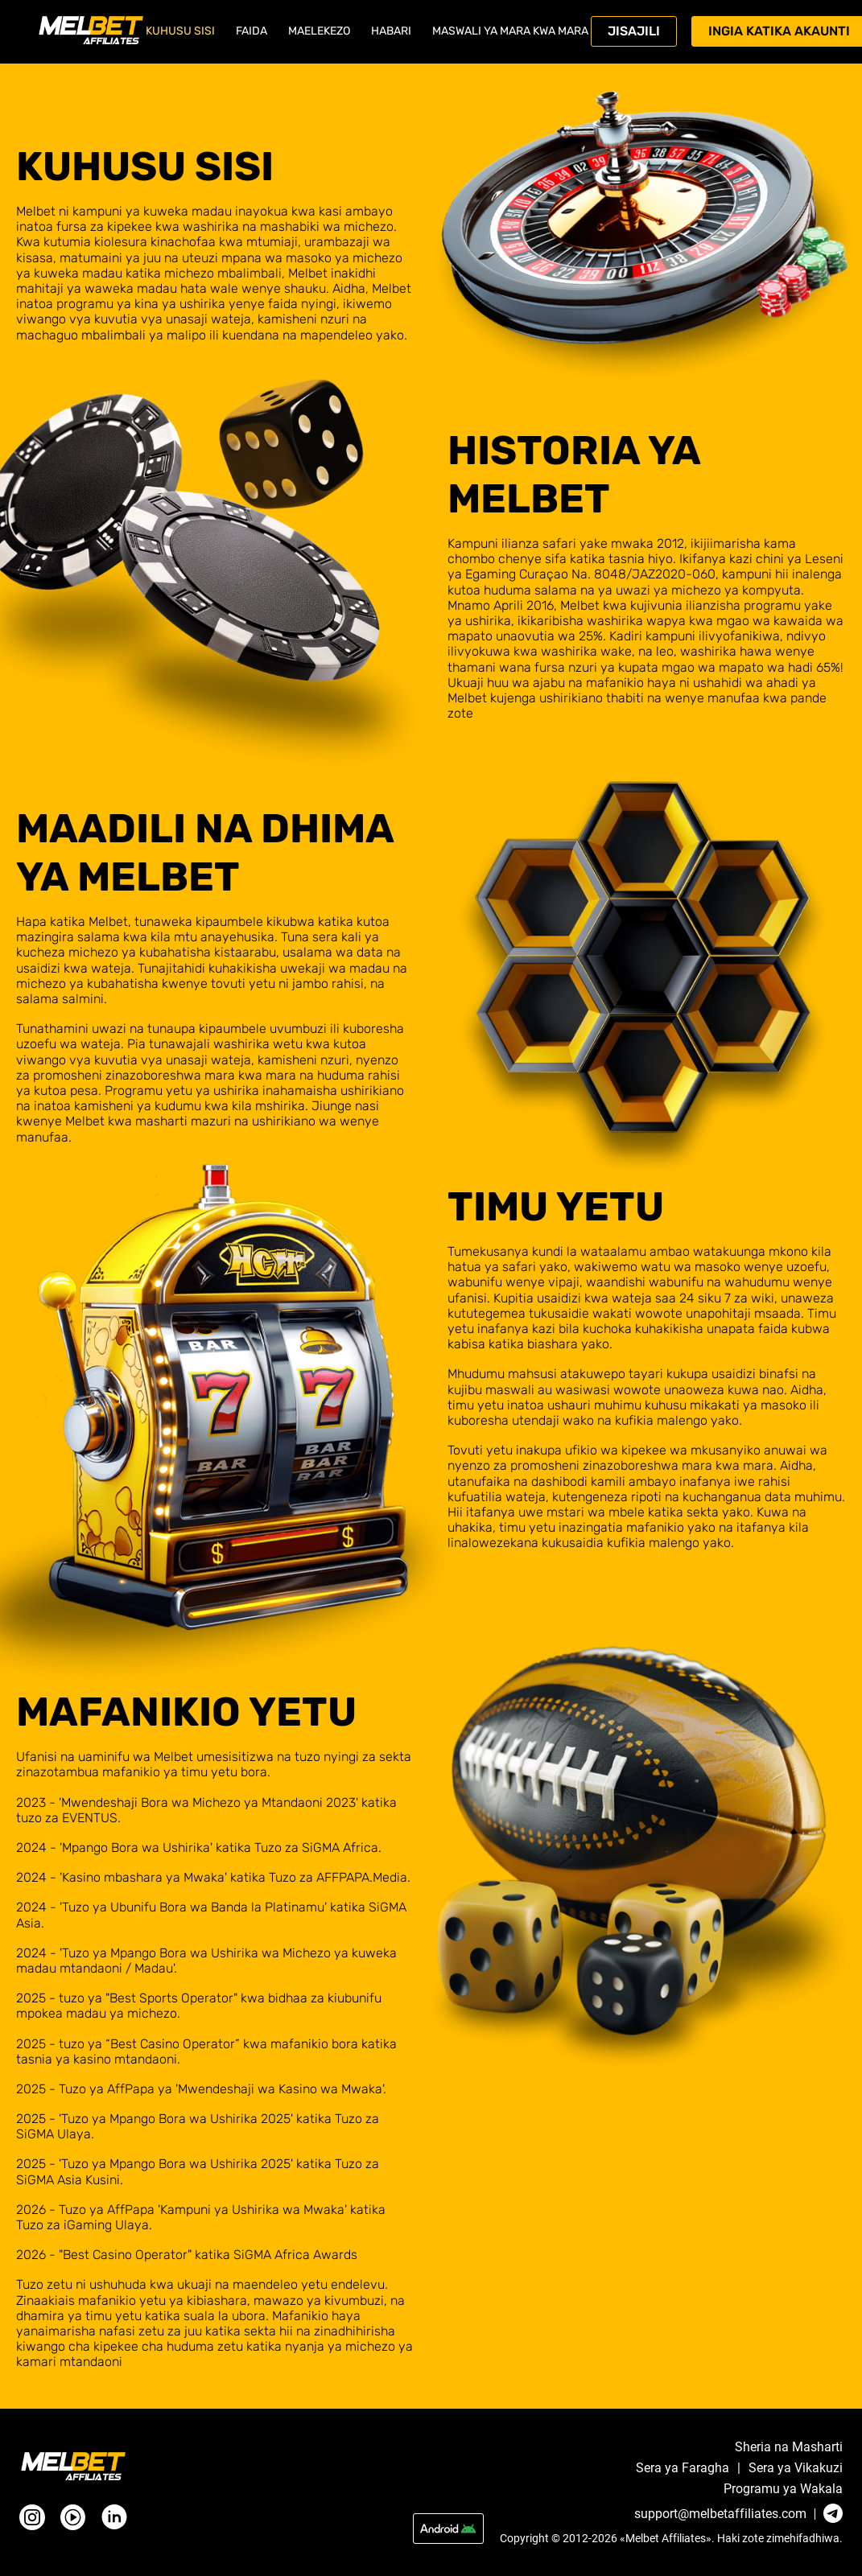  What do you see at coordinates (319, 31) in the screenshot?
I see `Maelekezo` at bounding box center [319, 31].